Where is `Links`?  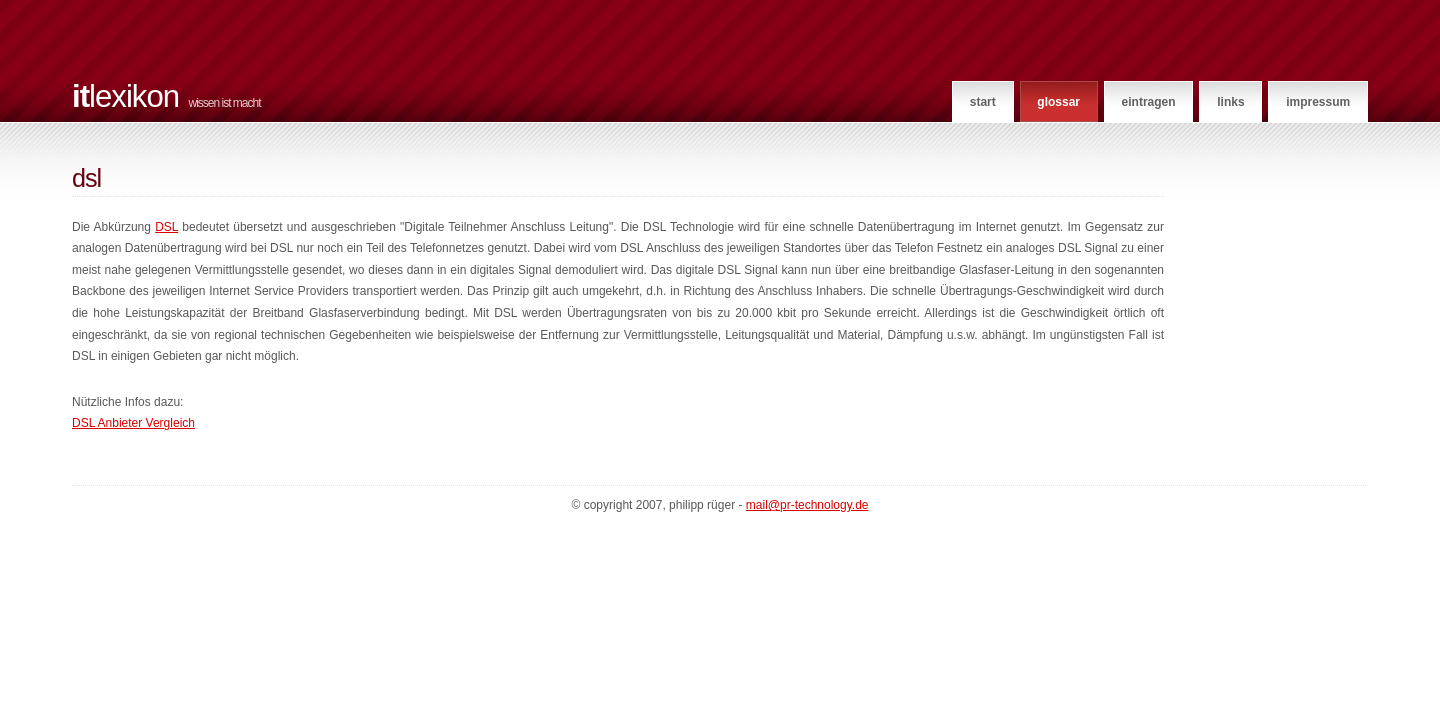
Links is located at coordinates (1230, 102).